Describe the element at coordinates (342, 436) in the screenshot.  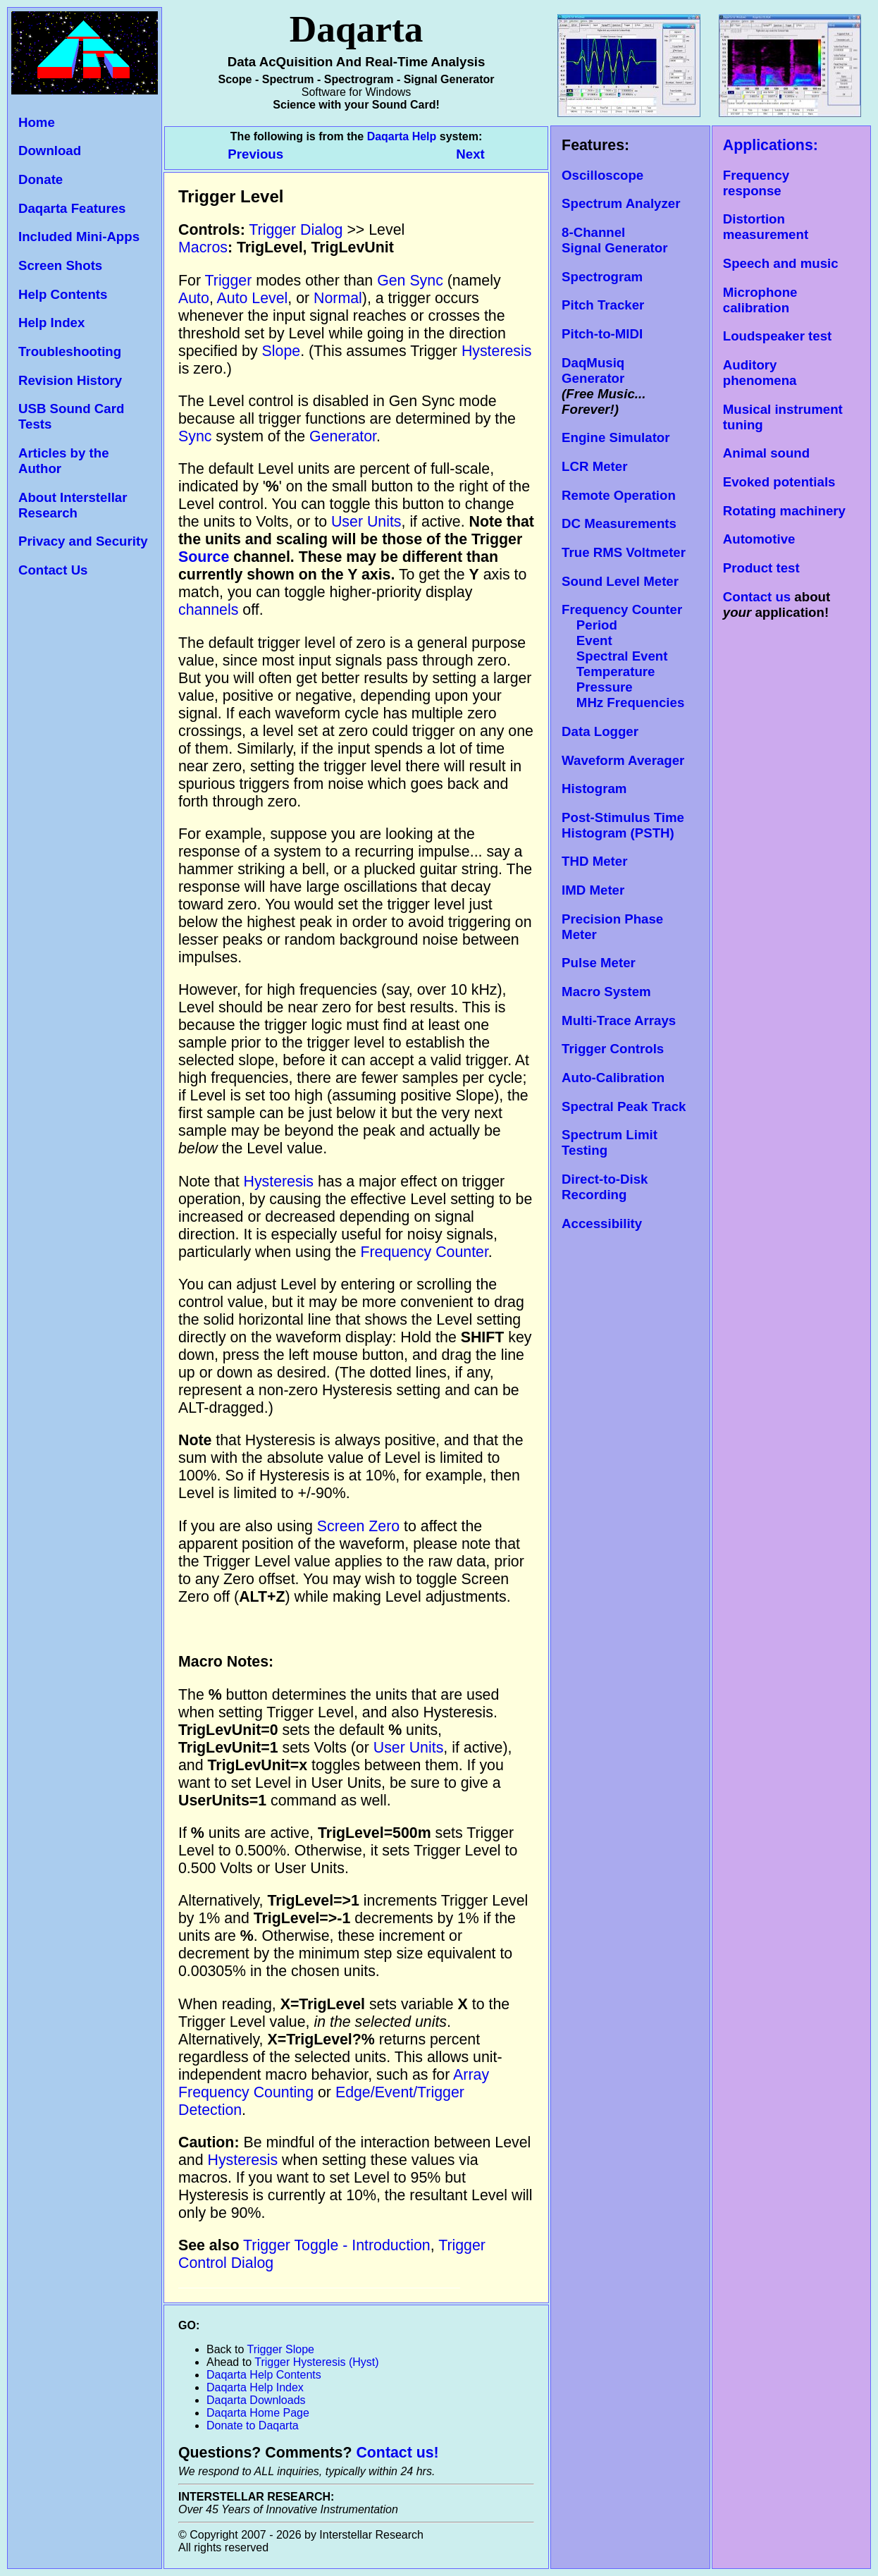
I see `Generator` at that location.